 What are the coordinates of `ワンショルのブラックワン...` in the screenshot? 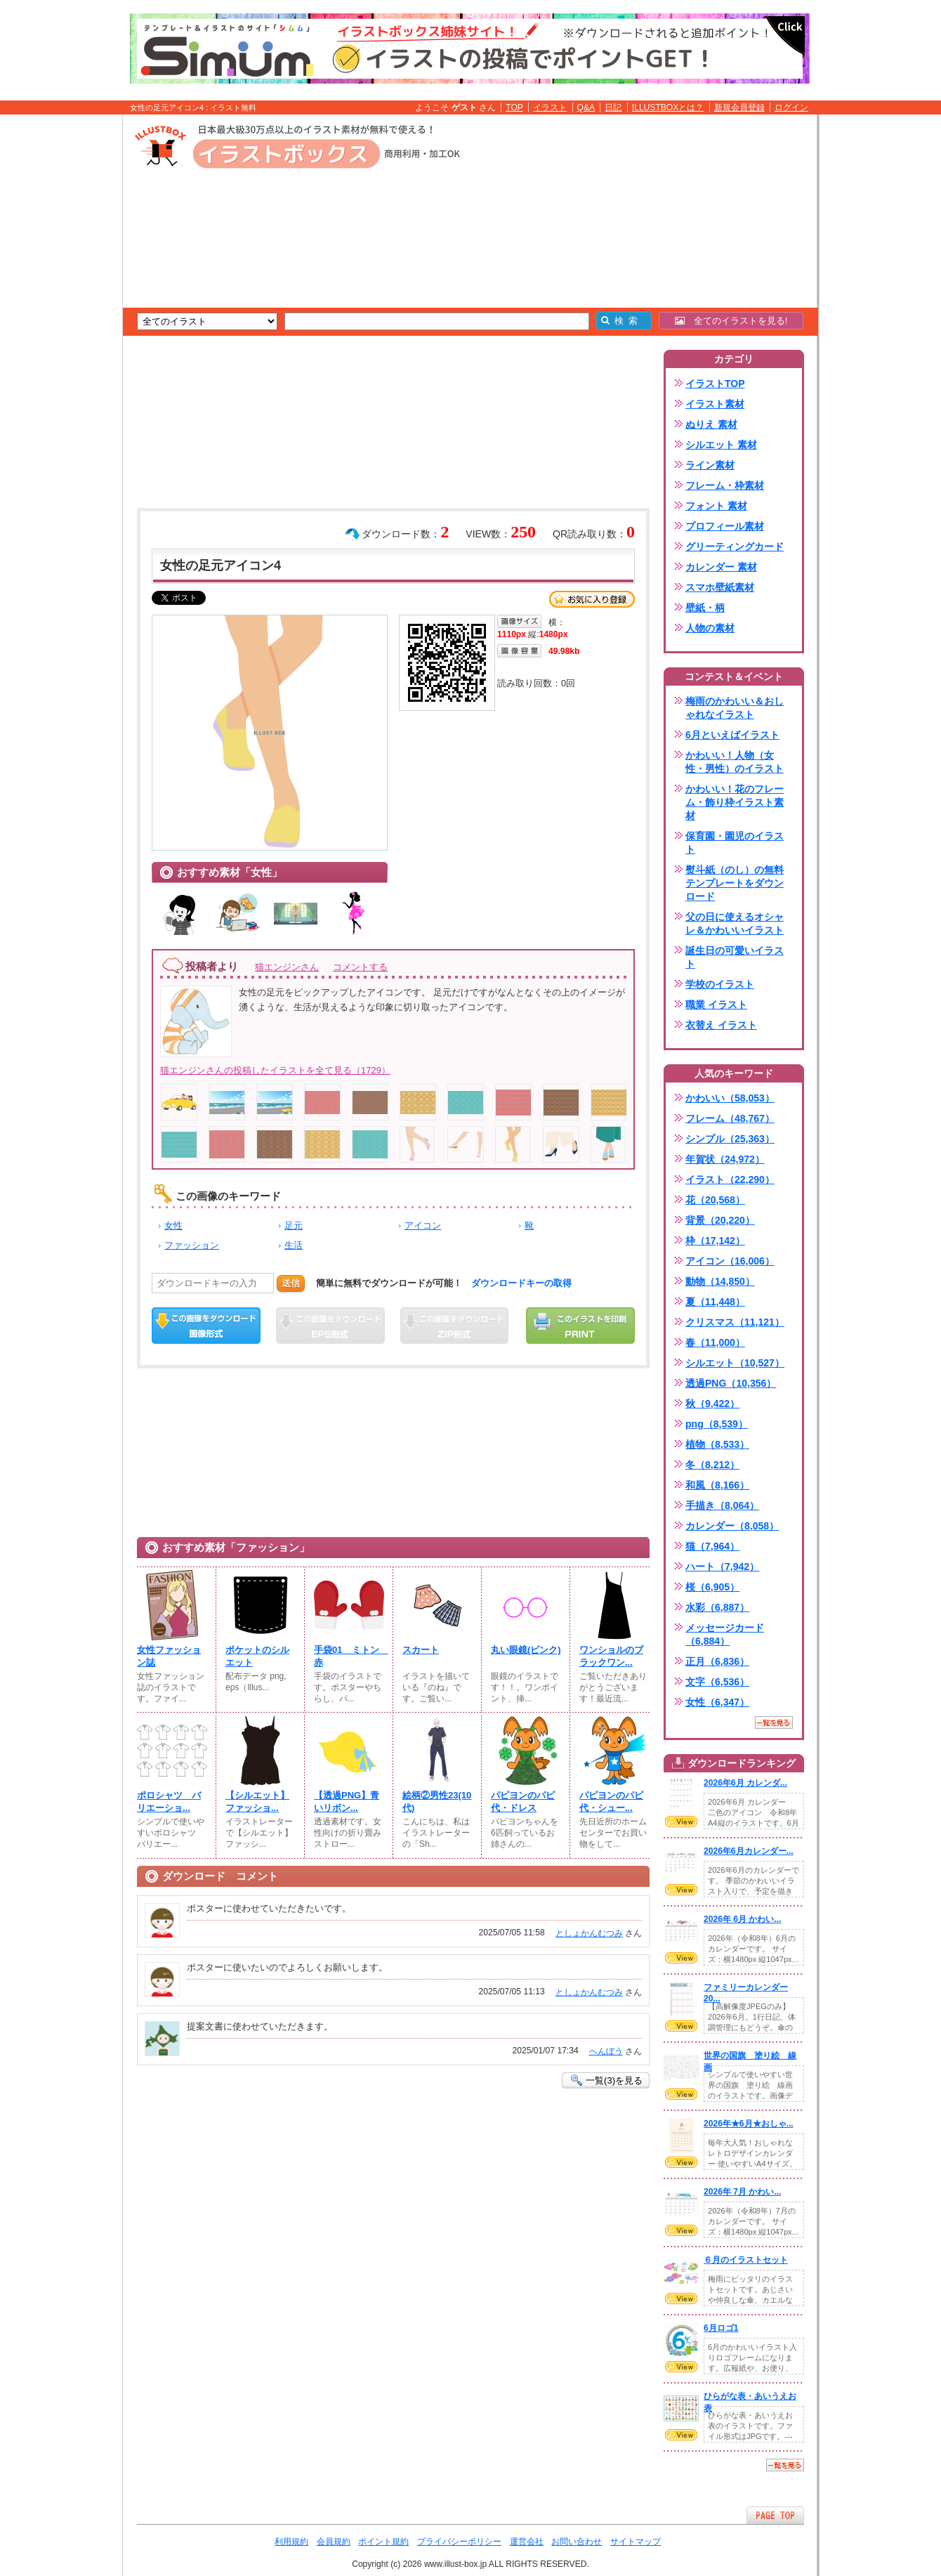 It's located at (611, 1656).